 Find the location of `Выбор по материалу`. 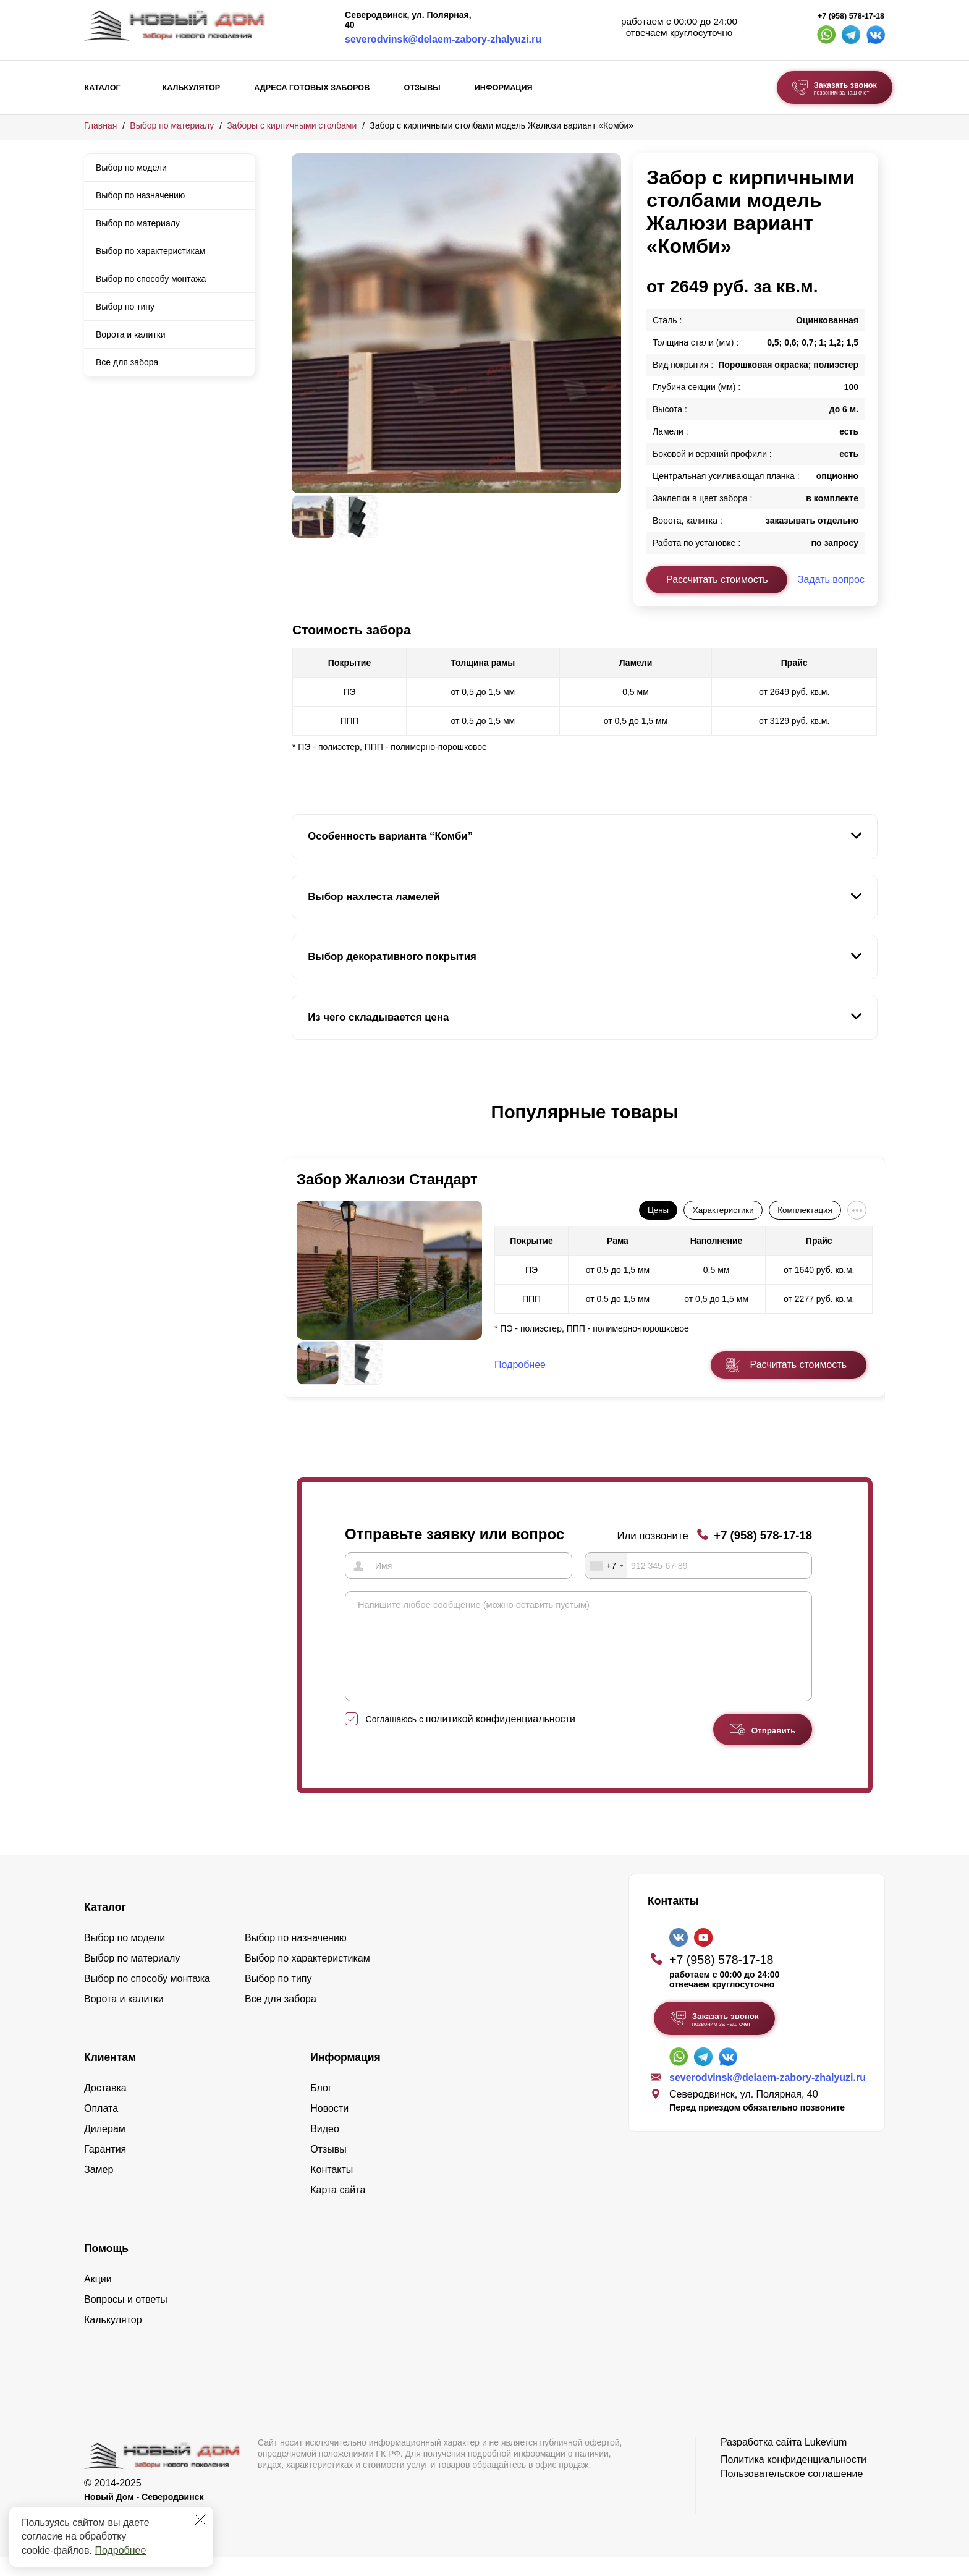

Выбор по материалу is located at coordinates (172, 125).